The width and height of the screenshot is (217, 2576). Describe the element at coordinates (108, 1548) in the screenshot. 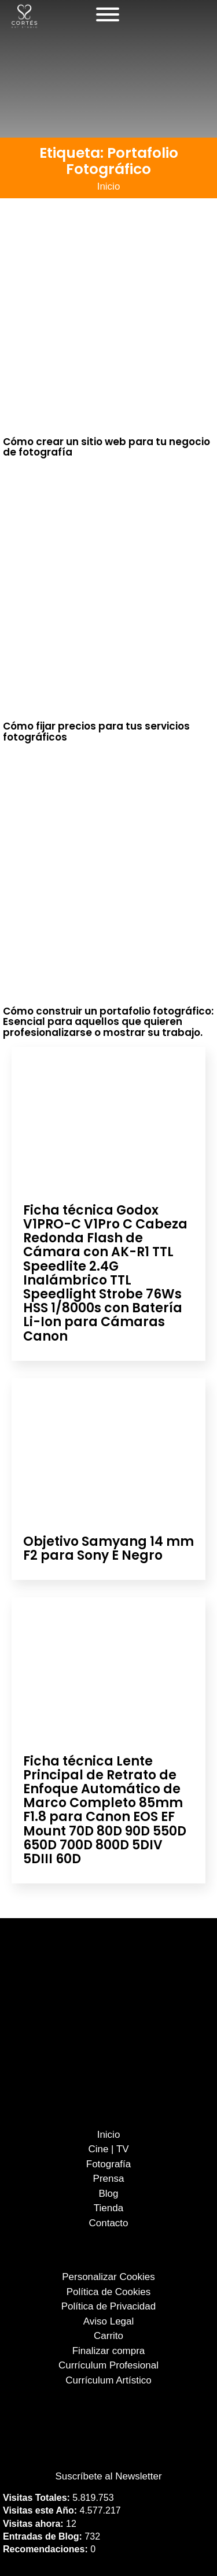

I see `Objetivo Samyang 14 mm F2 para Sony E Negro [Leer más sobre Objetivo Samyang 14 mm F2 para Sony E Negro]` at that location.